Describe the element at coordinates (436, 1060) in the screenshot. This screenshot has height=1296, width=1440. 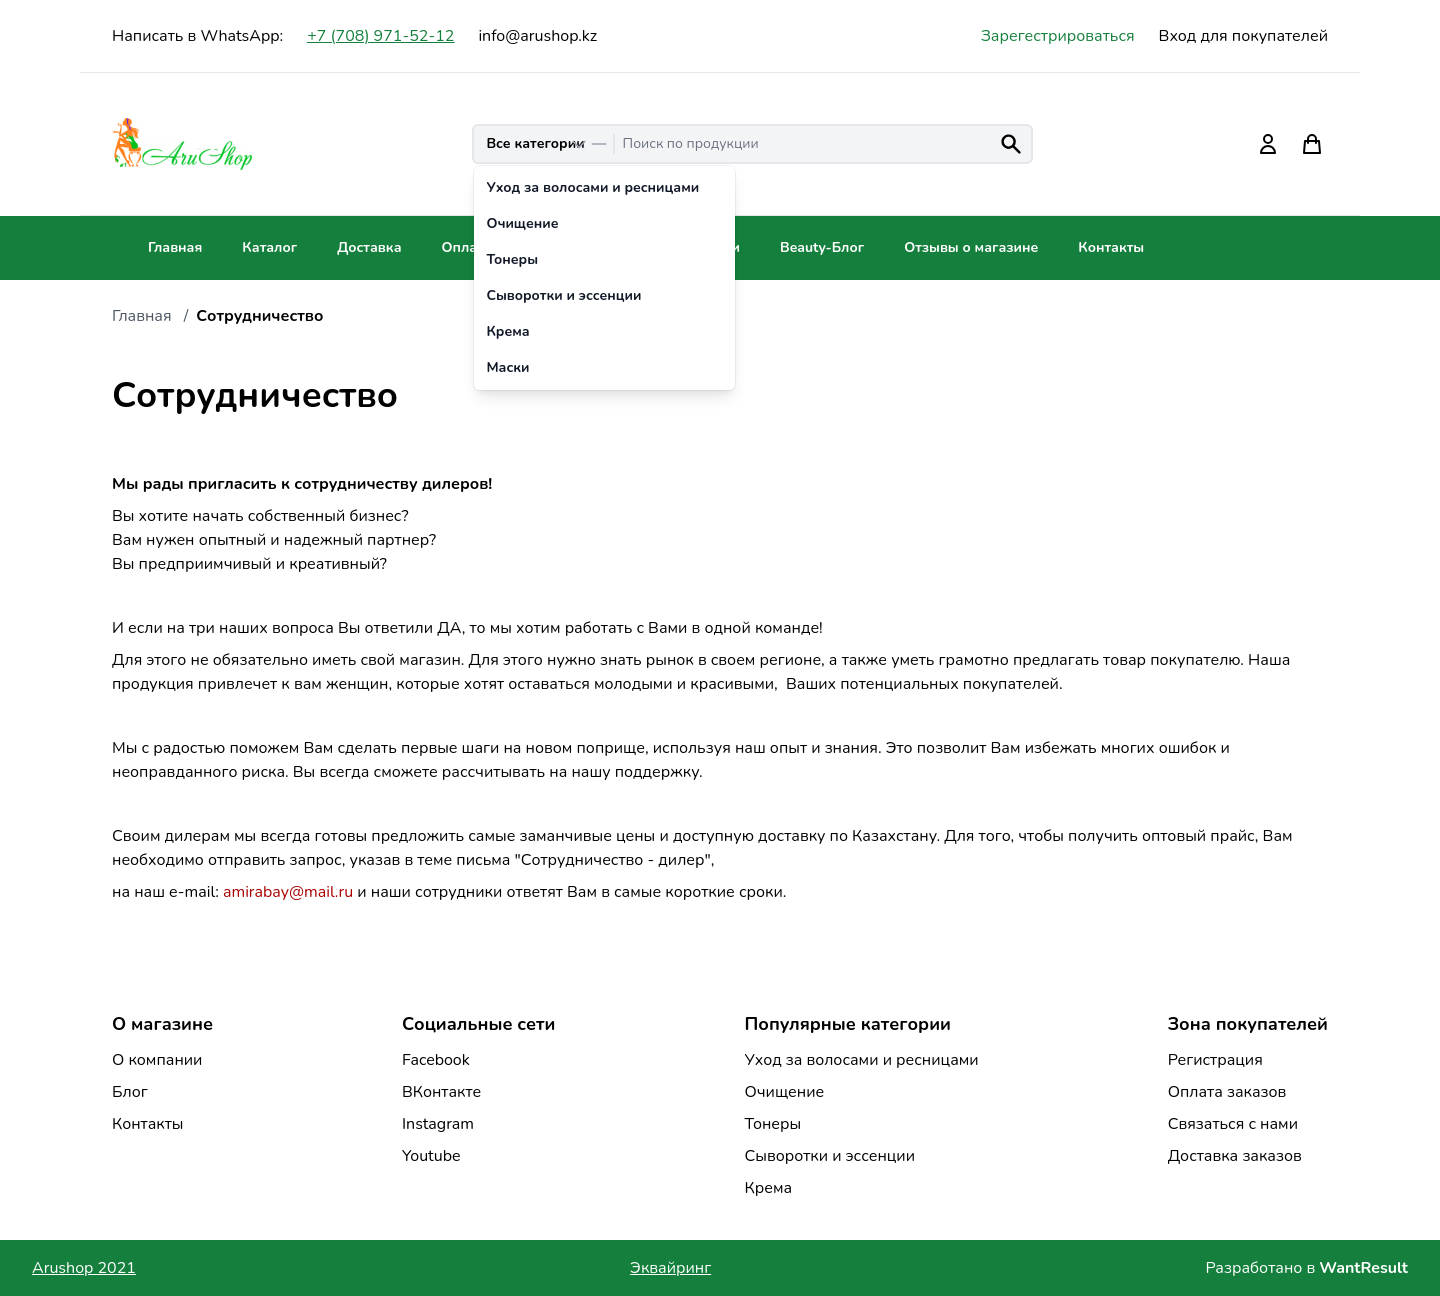
I see `Facebook` at that location.